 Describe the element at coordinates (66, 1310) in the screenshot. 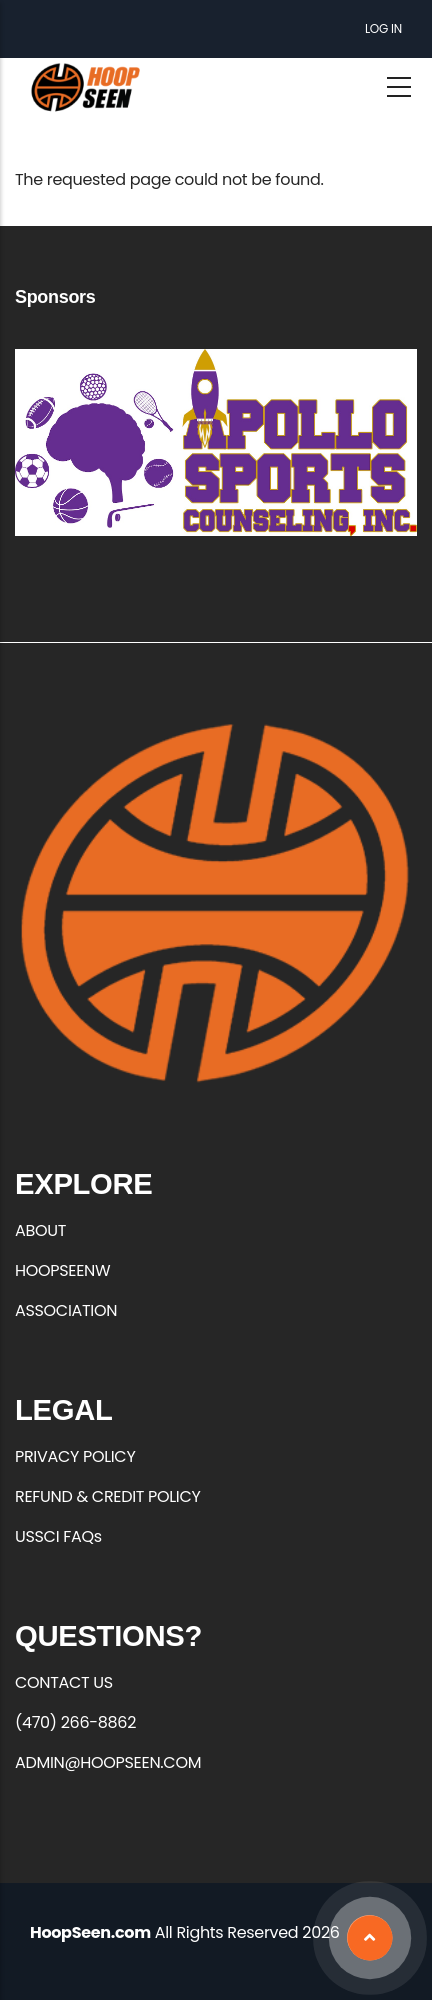

I see `ASSOCIATION` at that location.